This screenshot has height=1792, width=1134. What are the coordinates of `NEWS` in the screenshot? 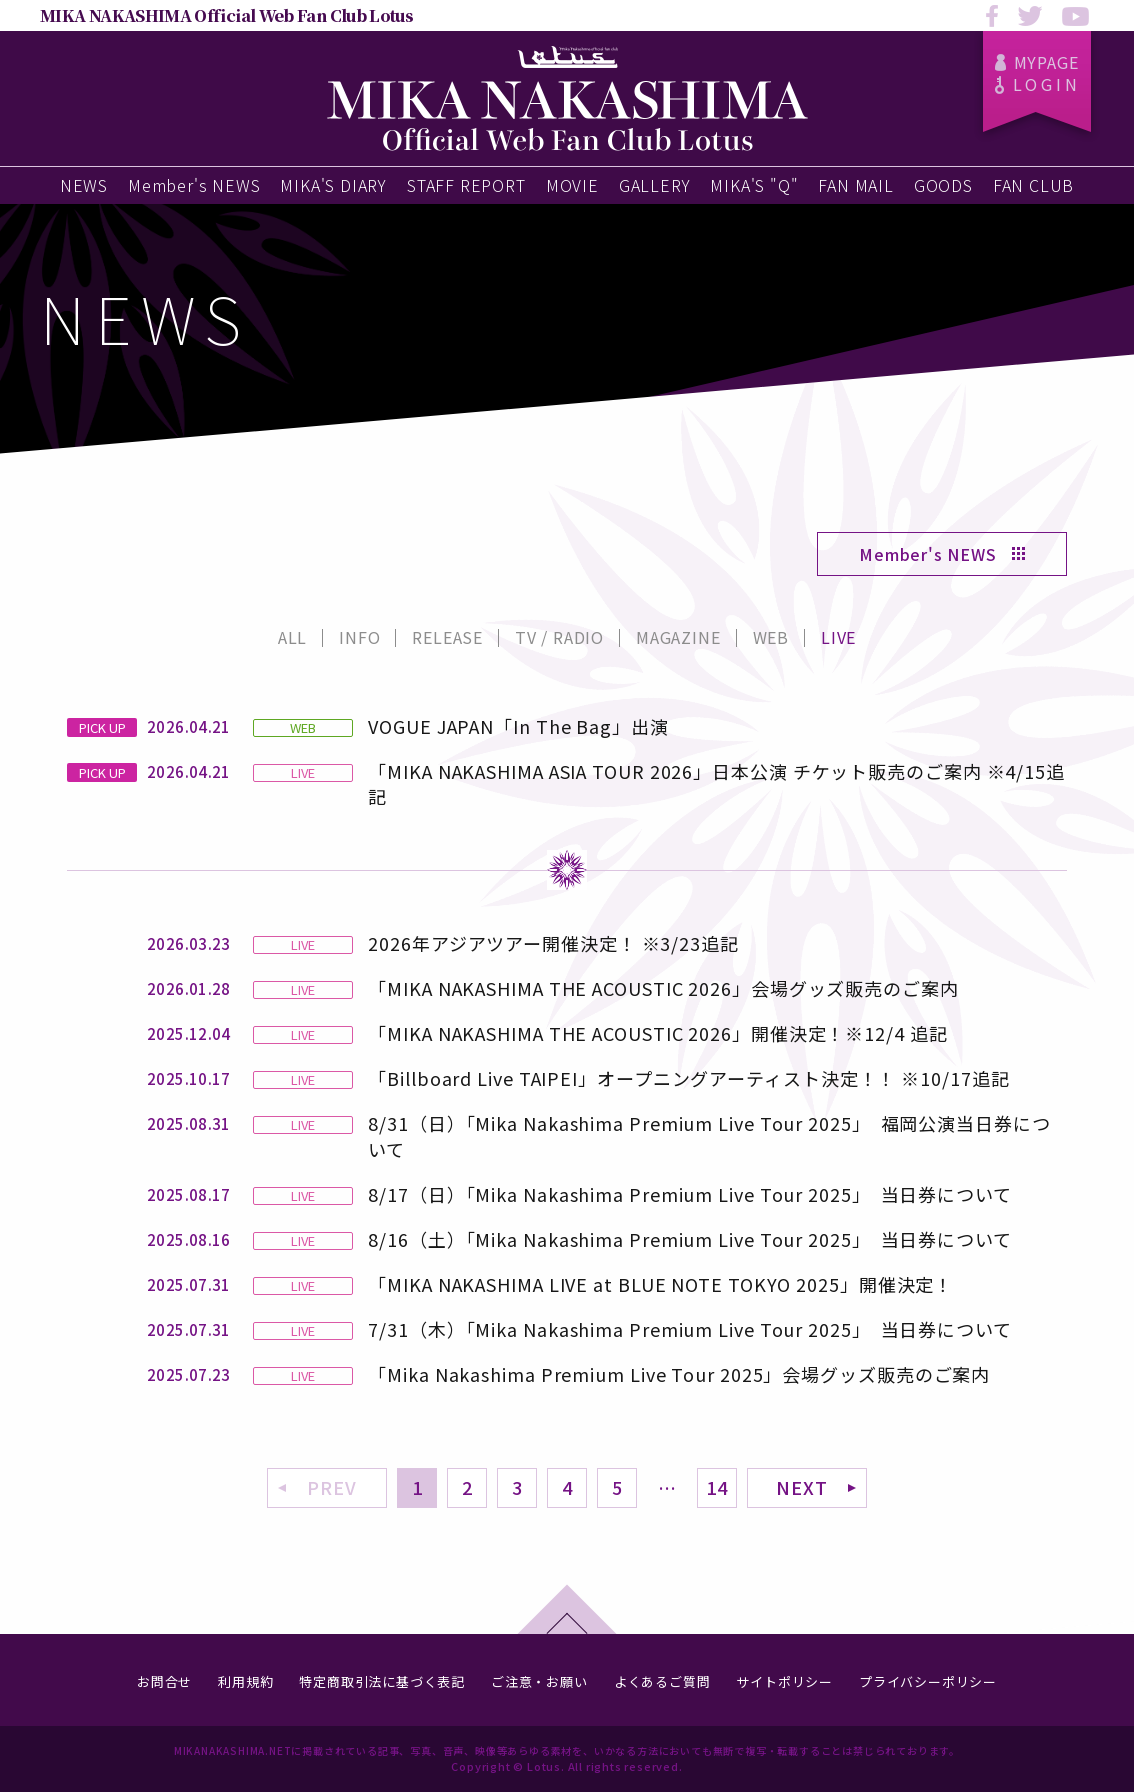 It's located at (84, 185).